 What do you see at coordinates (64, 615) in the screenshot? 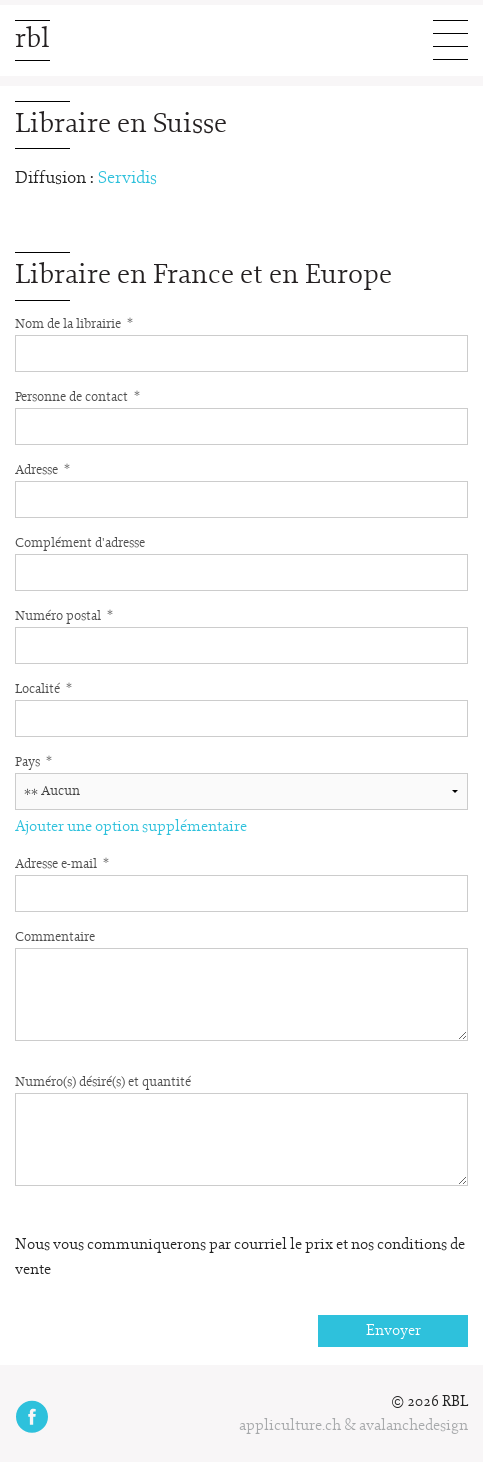
I see `Numéro postal` at bounding box center [64, 615].